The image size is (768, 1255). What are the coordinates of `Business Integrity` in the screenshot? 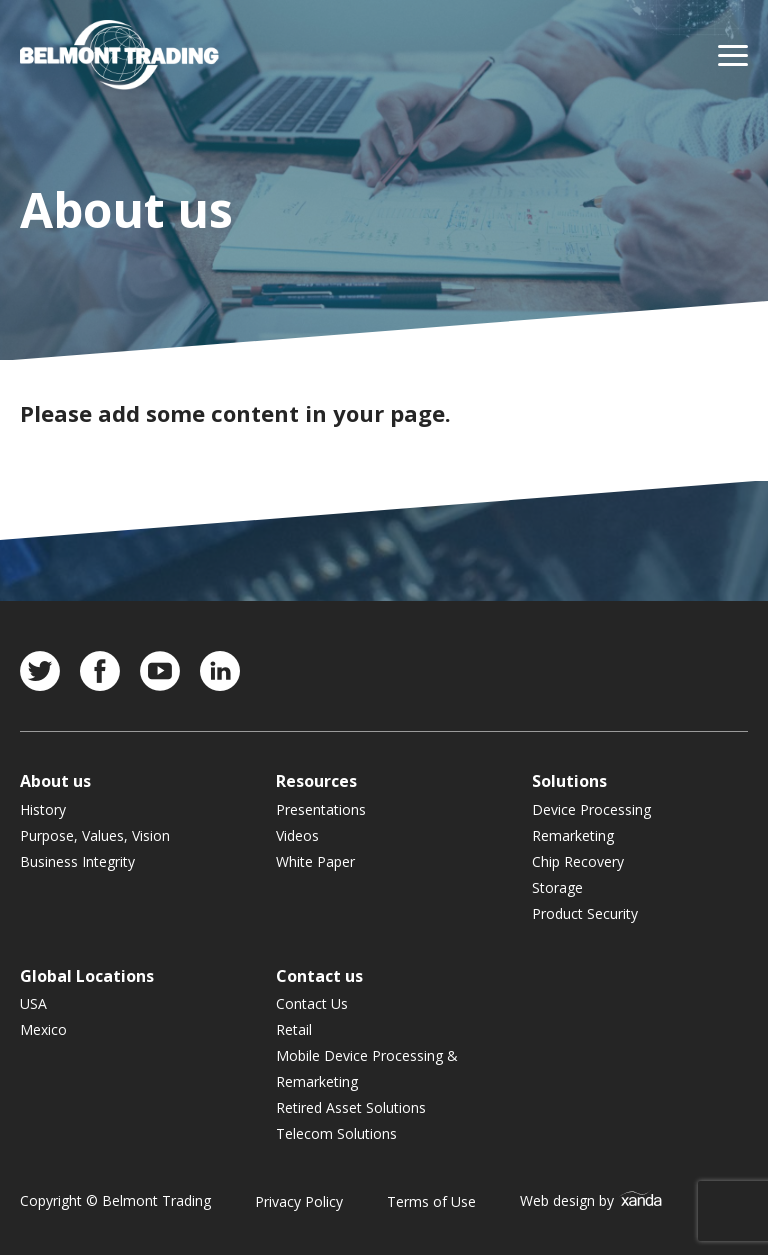 It's located at (77, 861).